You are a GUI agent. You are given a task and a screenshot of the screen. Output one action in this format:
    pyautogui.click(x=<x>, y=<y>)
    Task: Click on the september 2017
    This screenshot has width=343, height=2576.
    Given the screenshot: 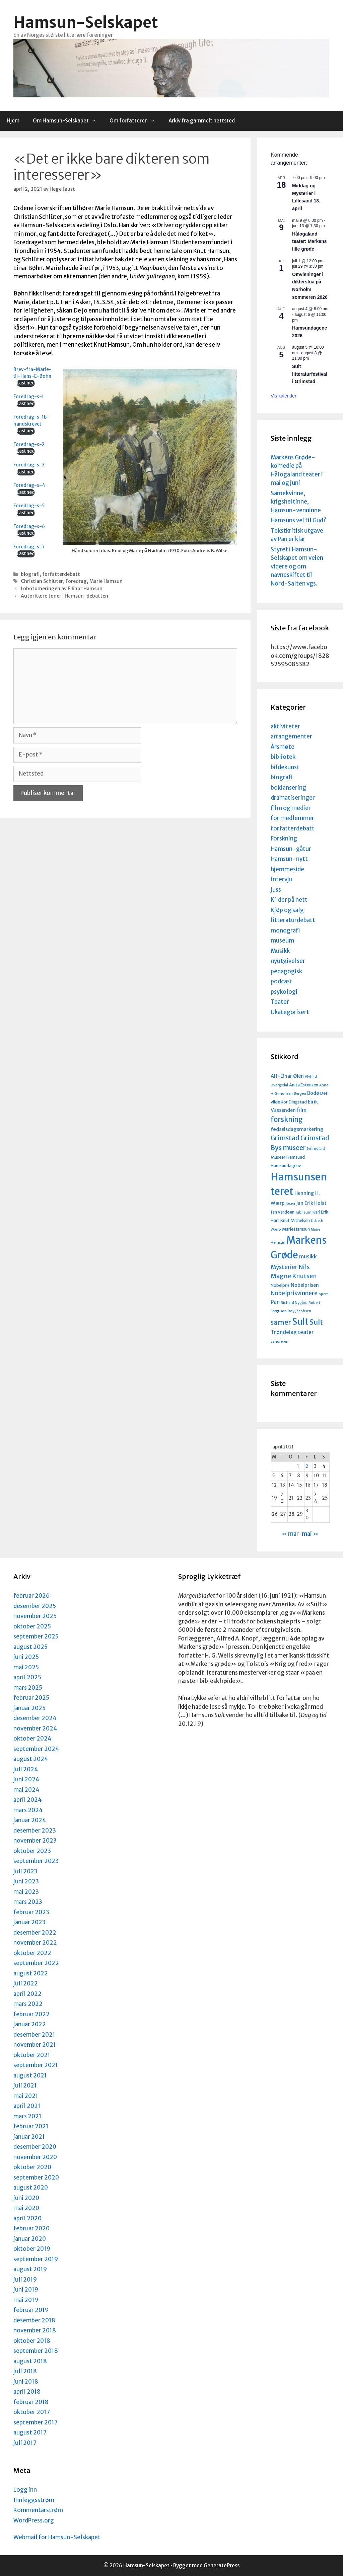 What is the action you would take?
    pyautogui.click(x=35, y=2422)
    